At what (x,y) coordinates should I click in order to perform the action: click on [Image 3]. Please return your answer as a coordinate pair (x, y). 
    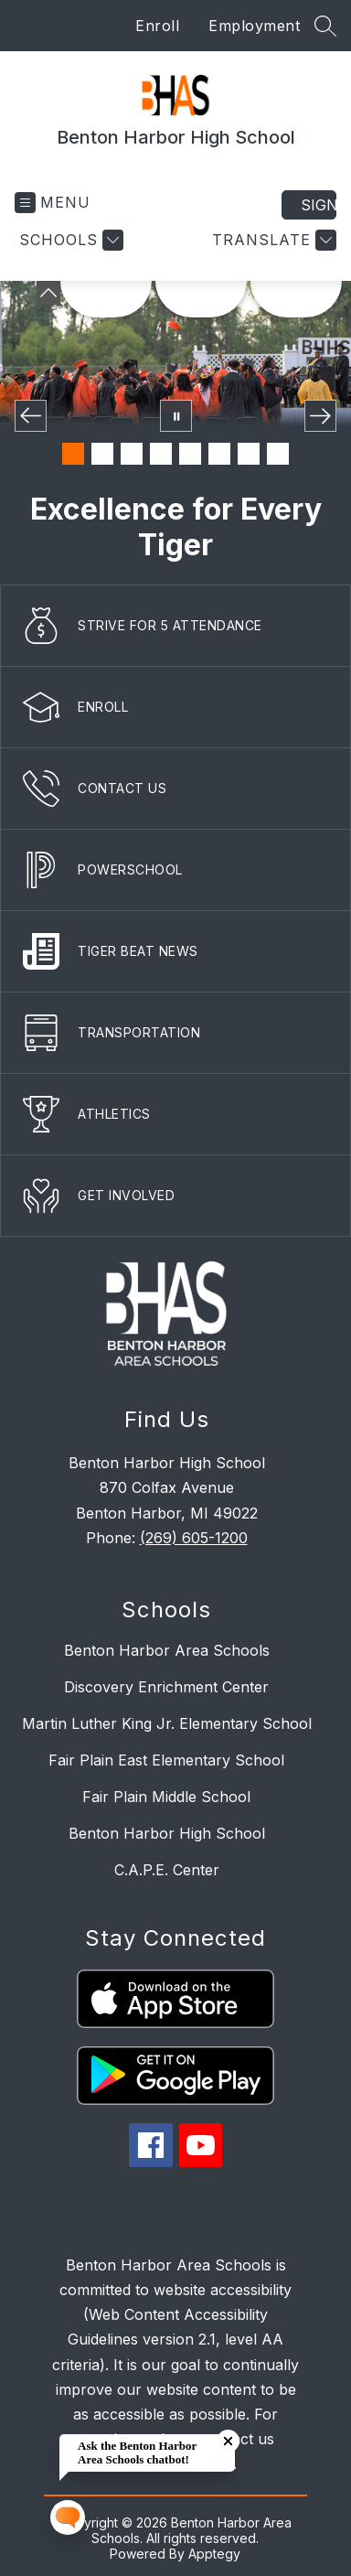
    Looking at the image, I should click on (132, 454).